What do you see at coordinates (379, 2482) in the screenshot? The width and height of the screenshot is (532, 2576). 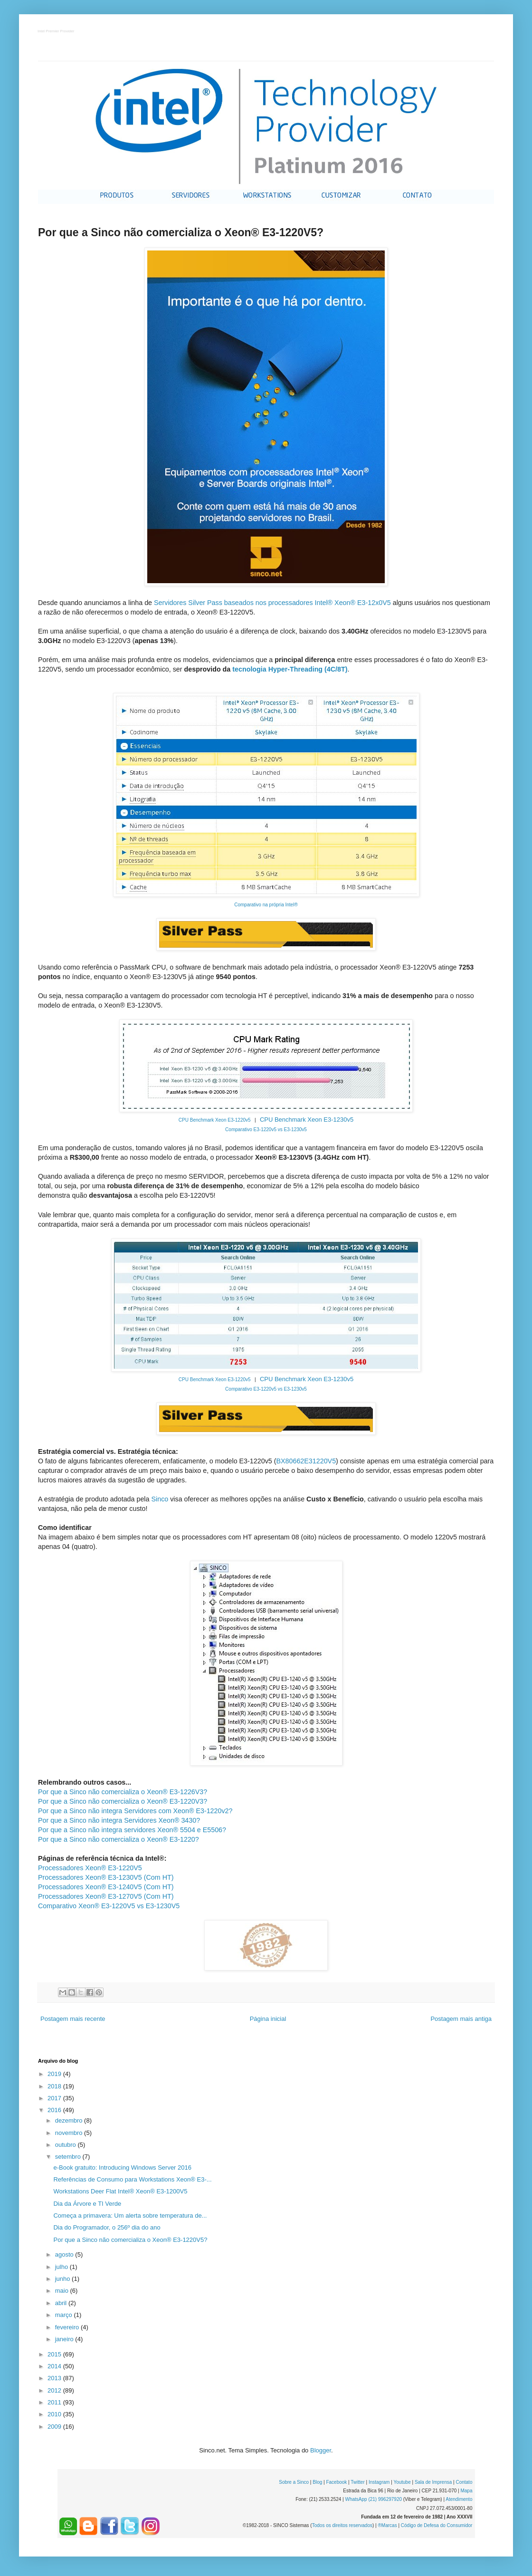 I see `Instagram` at bounding box center [379, 2482].